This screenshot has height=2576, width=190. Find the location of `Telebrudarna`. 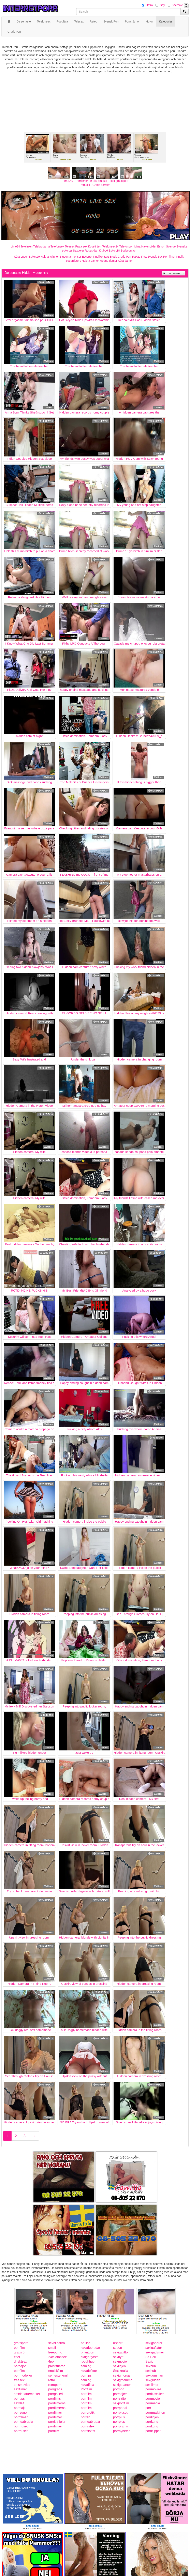

Telebrudarna is located at coordinates (41, 246).